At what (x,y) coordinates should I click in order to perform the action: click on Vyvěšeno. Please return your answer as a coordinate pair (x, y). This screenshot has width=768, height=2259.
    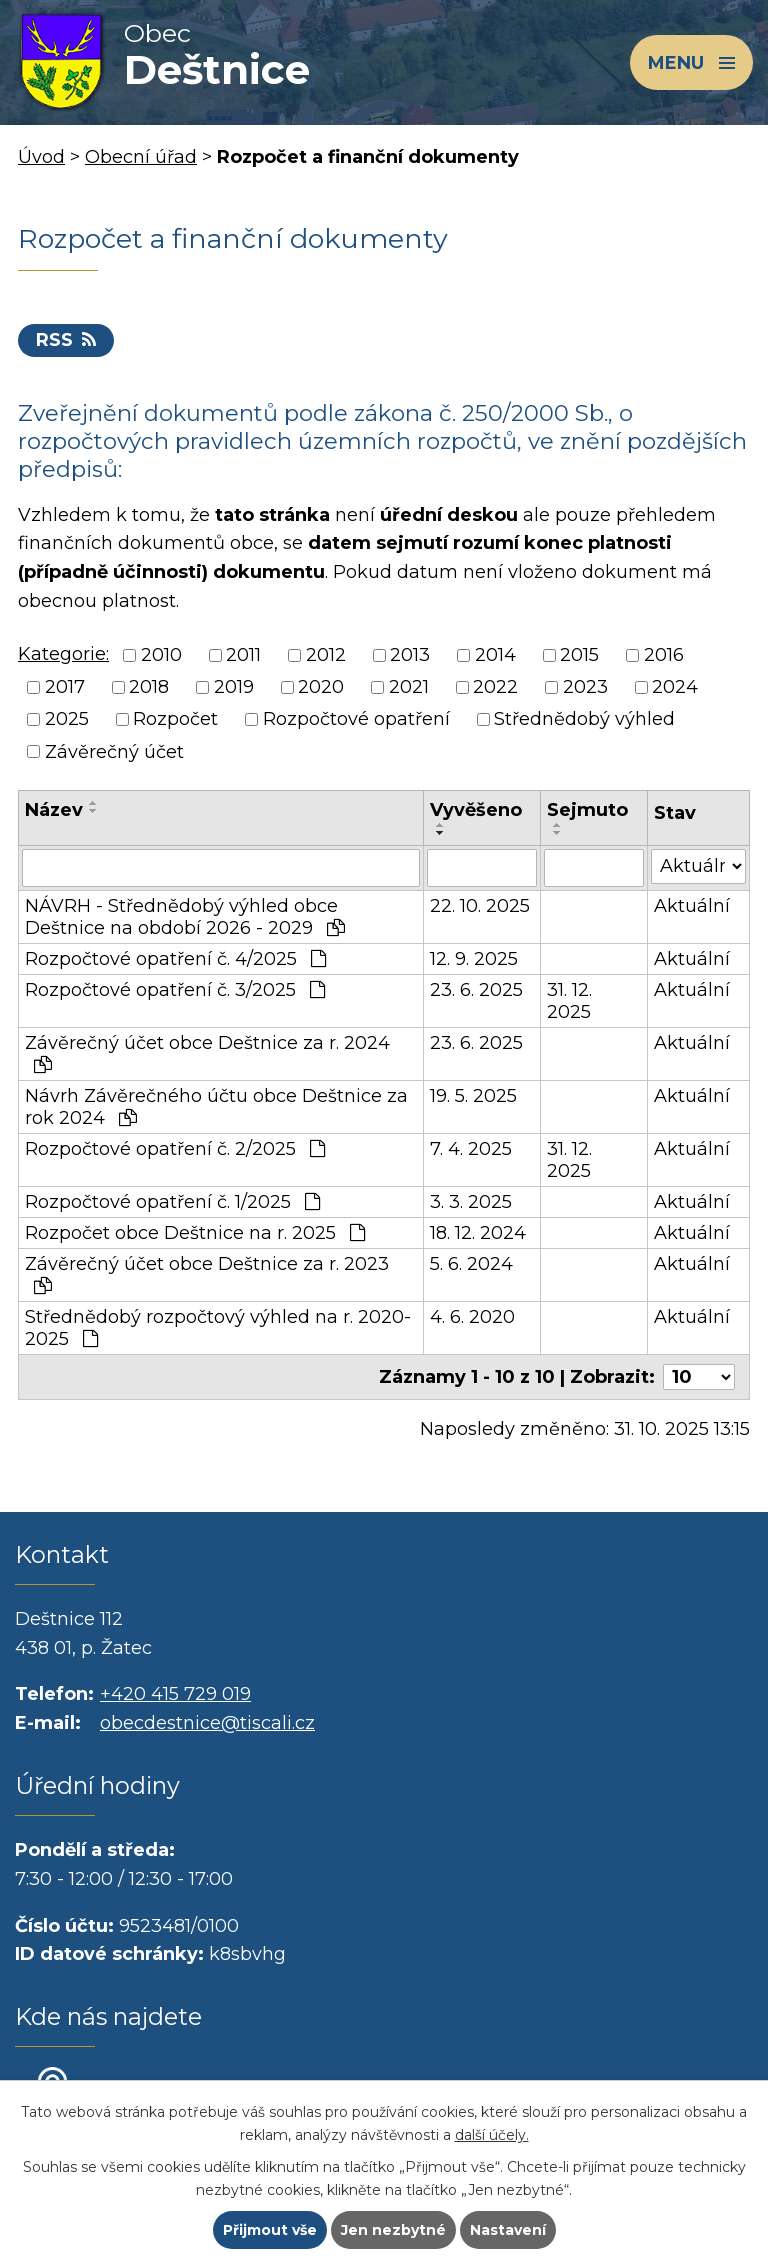
    Looking at the image, I should click on (476, 810).